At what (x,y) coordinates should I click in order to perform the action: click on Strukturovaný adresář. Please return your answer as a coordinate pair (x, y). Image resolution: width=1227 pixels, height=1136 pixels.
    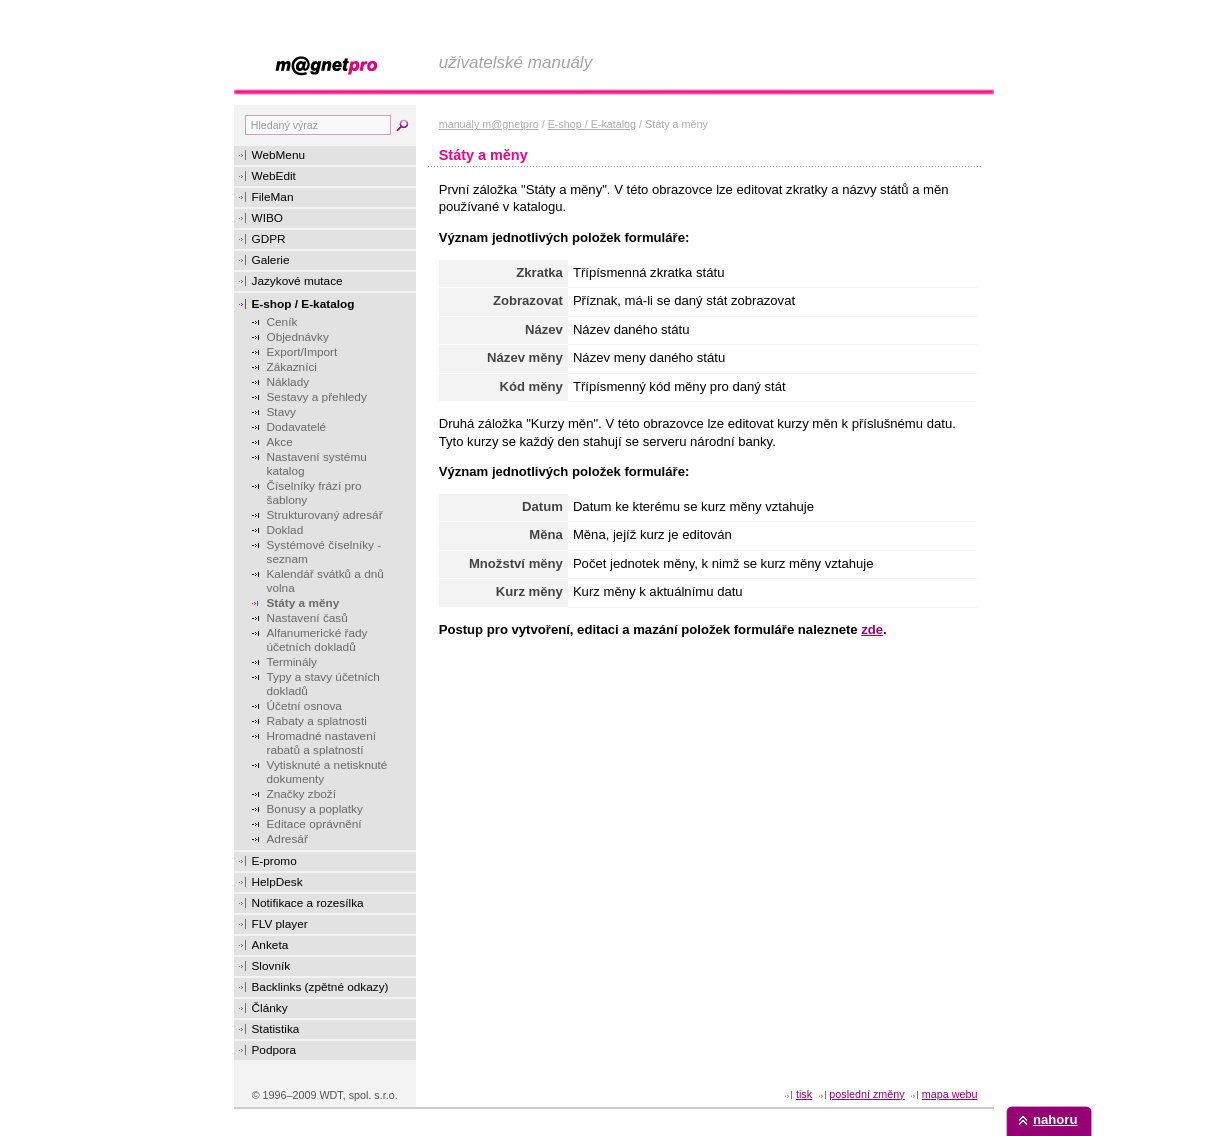
    Looking at the image, I should click on (325, 515).